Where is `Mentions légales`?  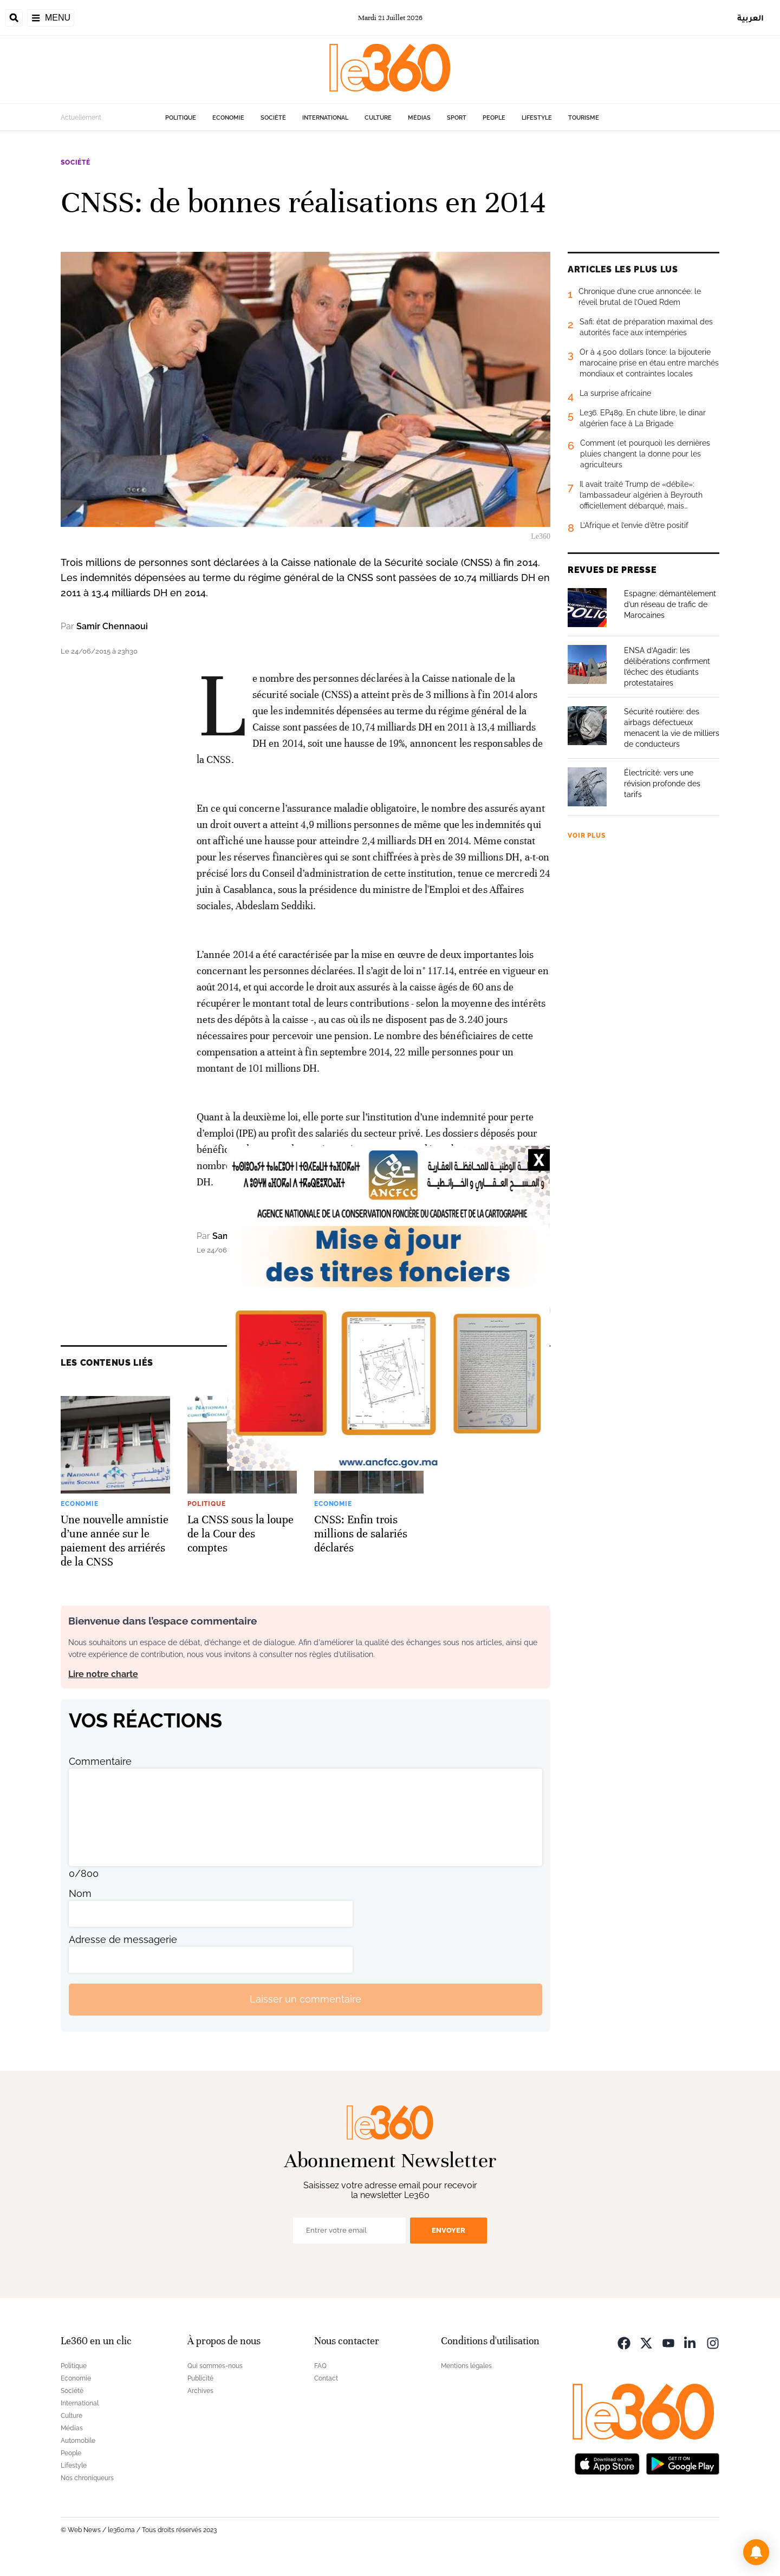
Mentions légales is located at coordinates (466, 2366).